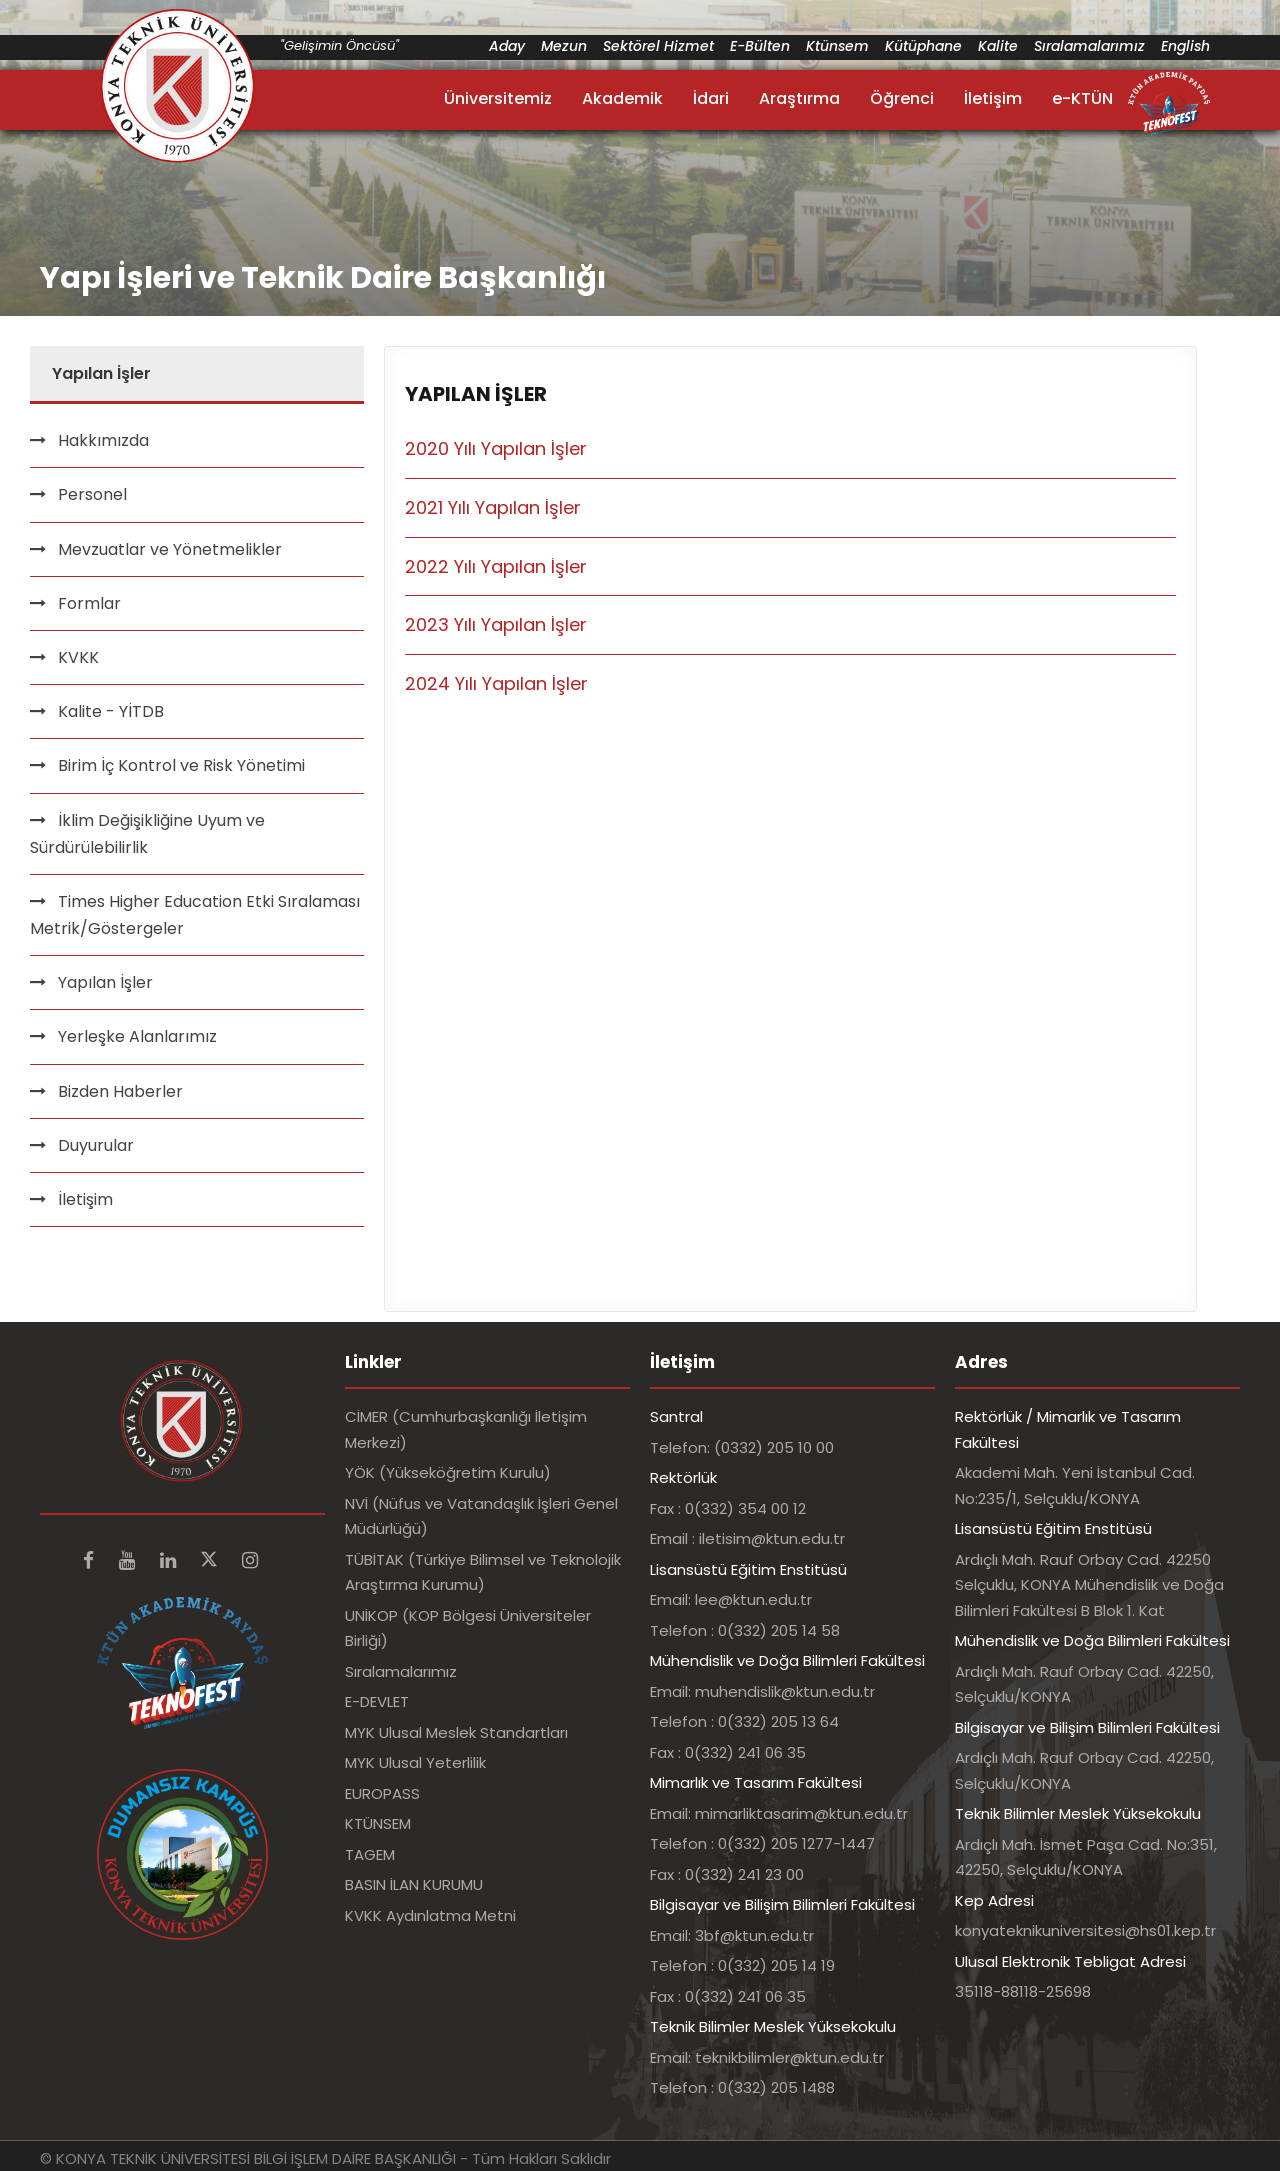 The width and height of the screenshot is (1280, 2171). I want to click on Araştırma, so click(799, 98).